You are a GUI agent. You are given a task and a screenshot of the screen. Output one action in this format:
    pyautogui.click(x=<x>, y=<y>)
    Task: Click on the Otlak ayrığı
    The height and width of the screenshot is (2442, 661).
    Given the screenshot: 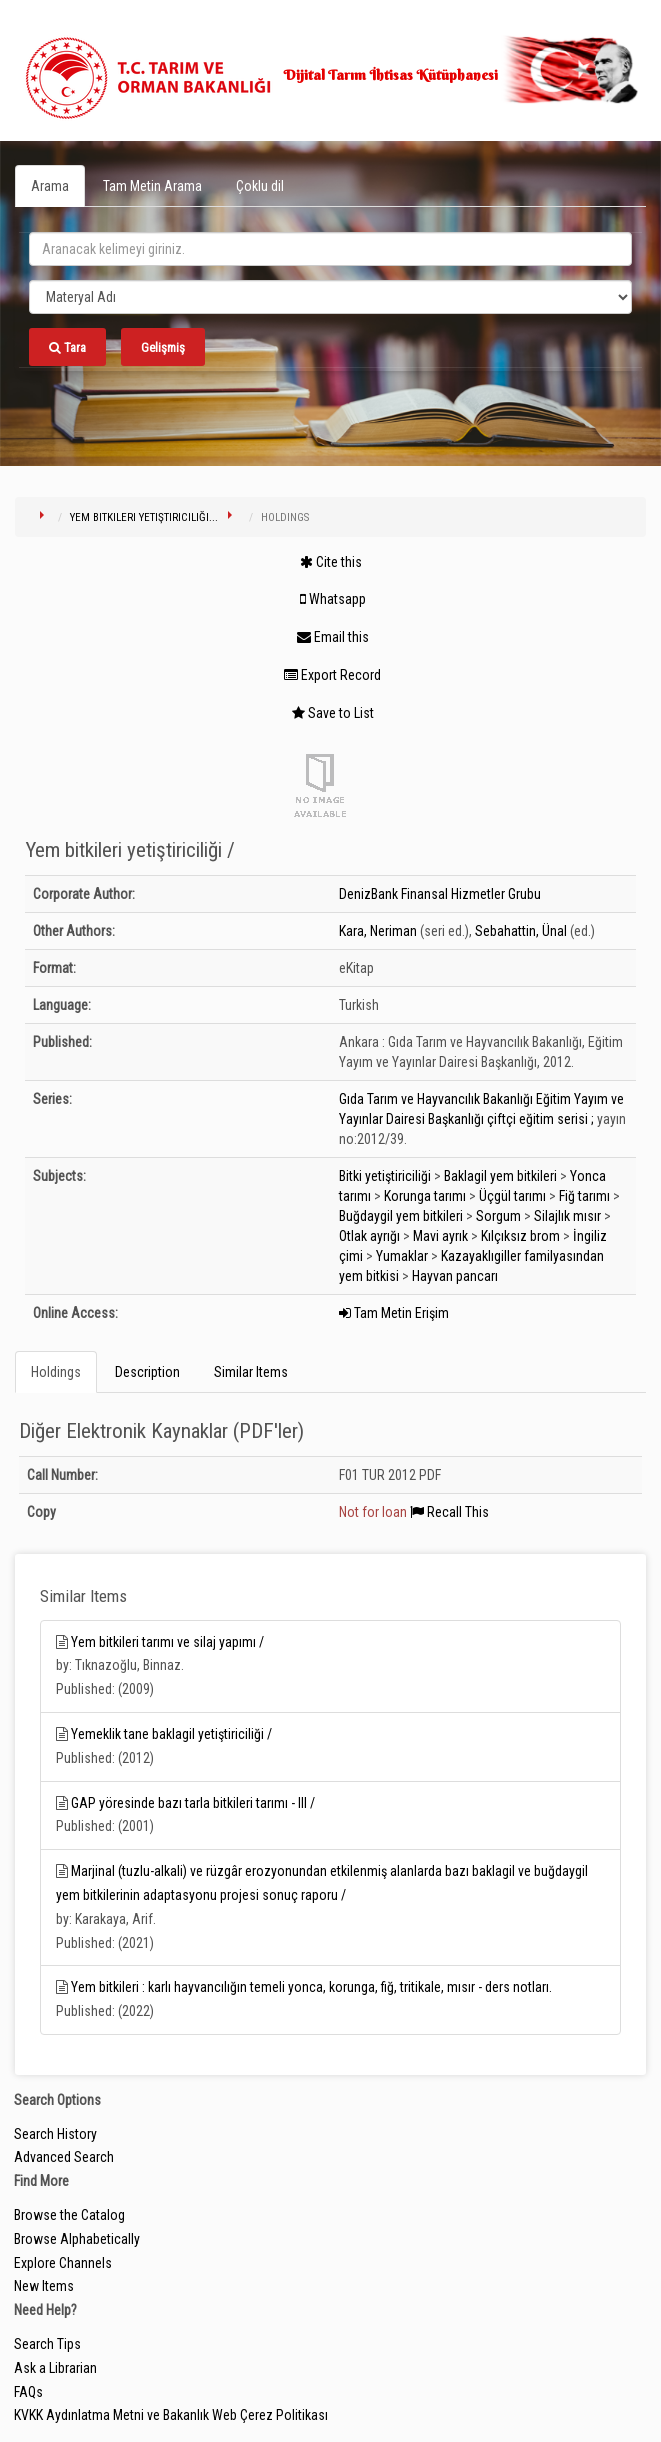 What is the action you would take?
    pyautogui.click(x=369, y=1236)
    